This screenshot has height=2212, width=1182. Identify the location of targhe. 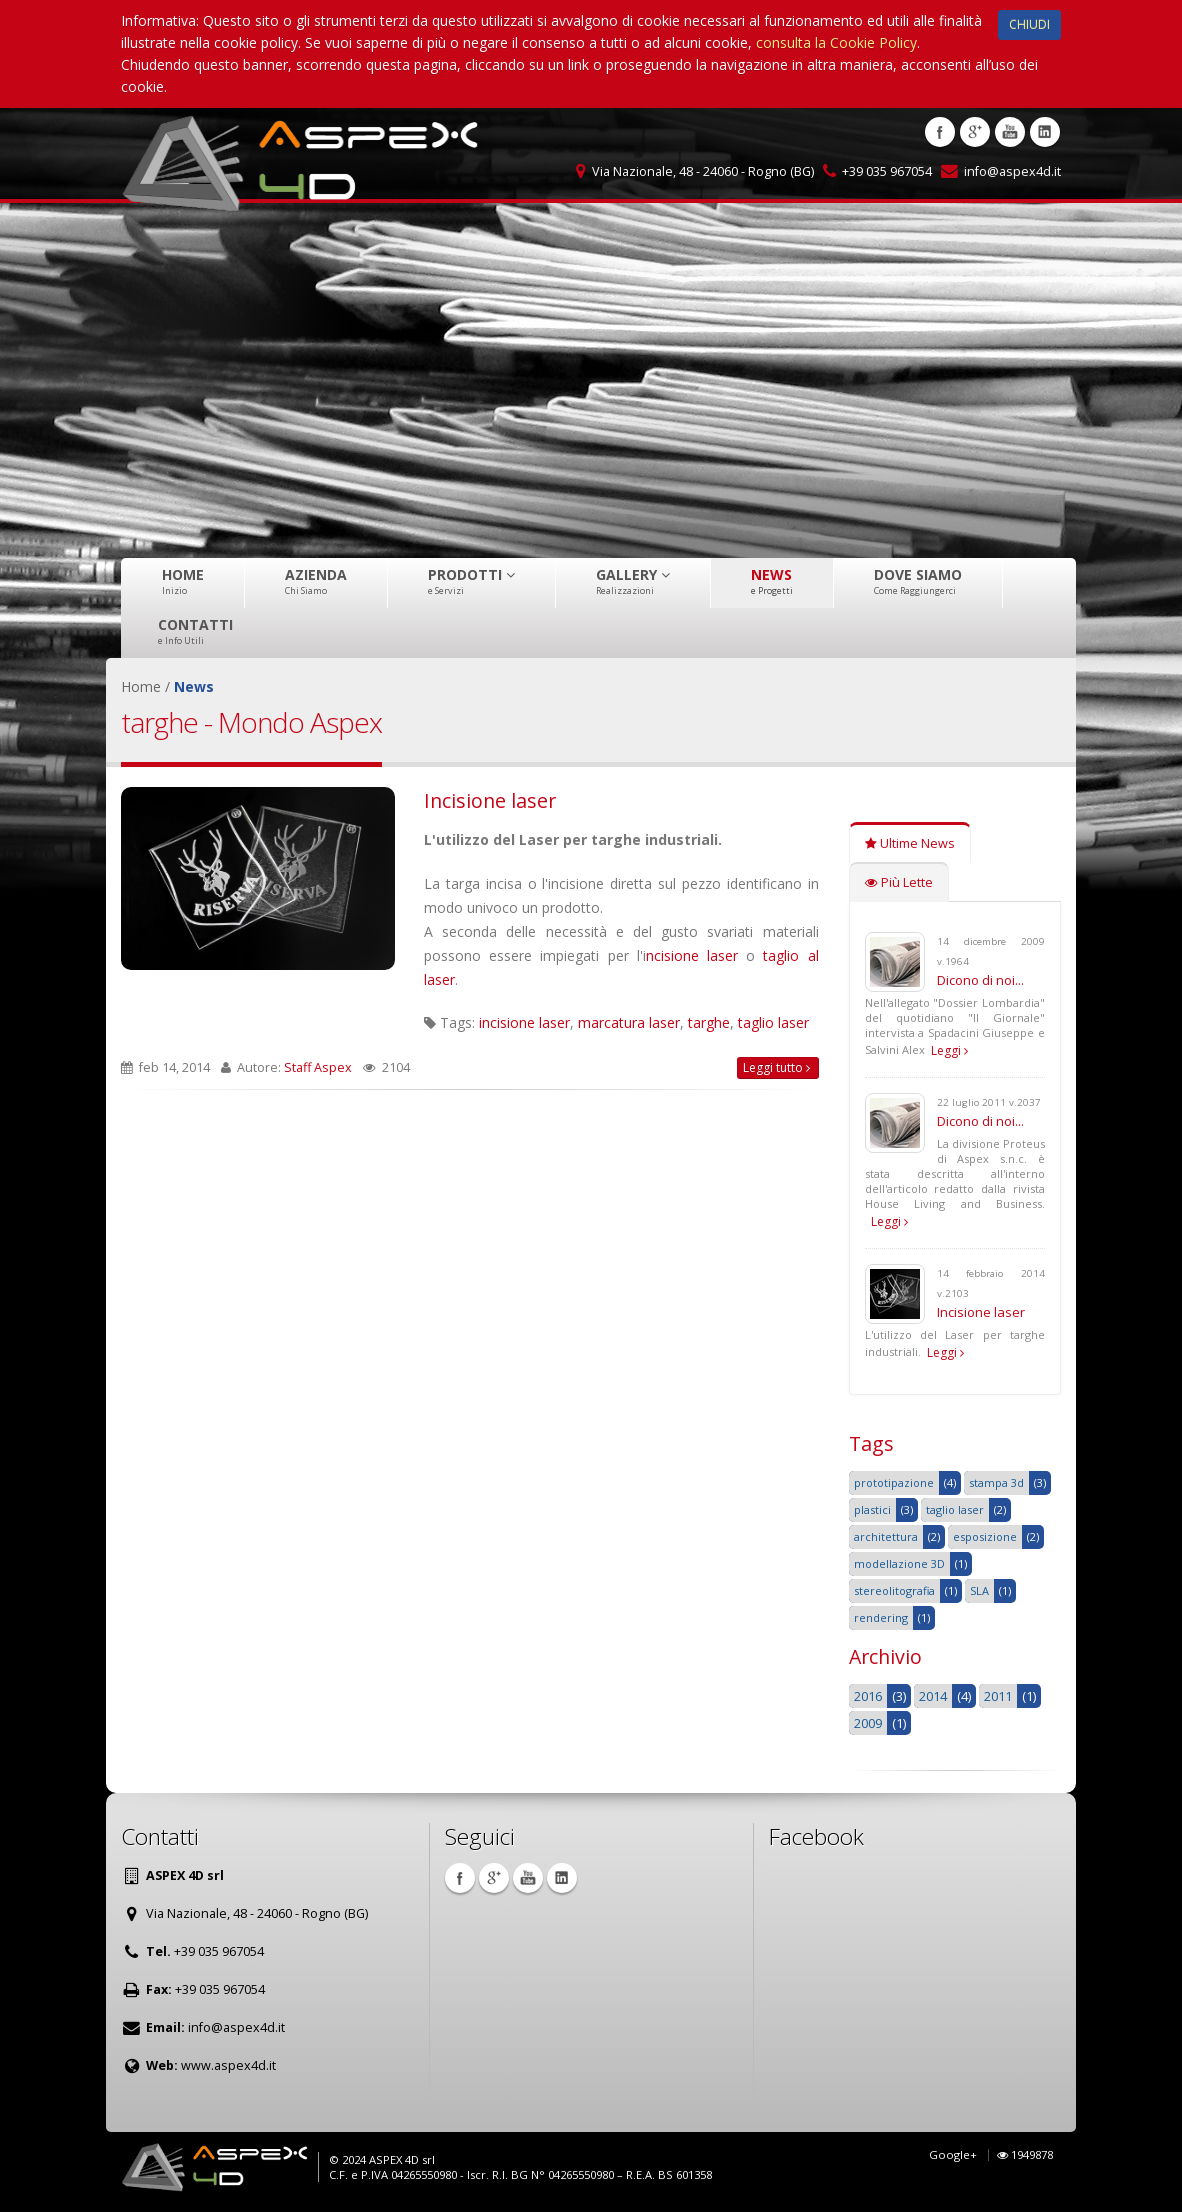
(709, 1022).